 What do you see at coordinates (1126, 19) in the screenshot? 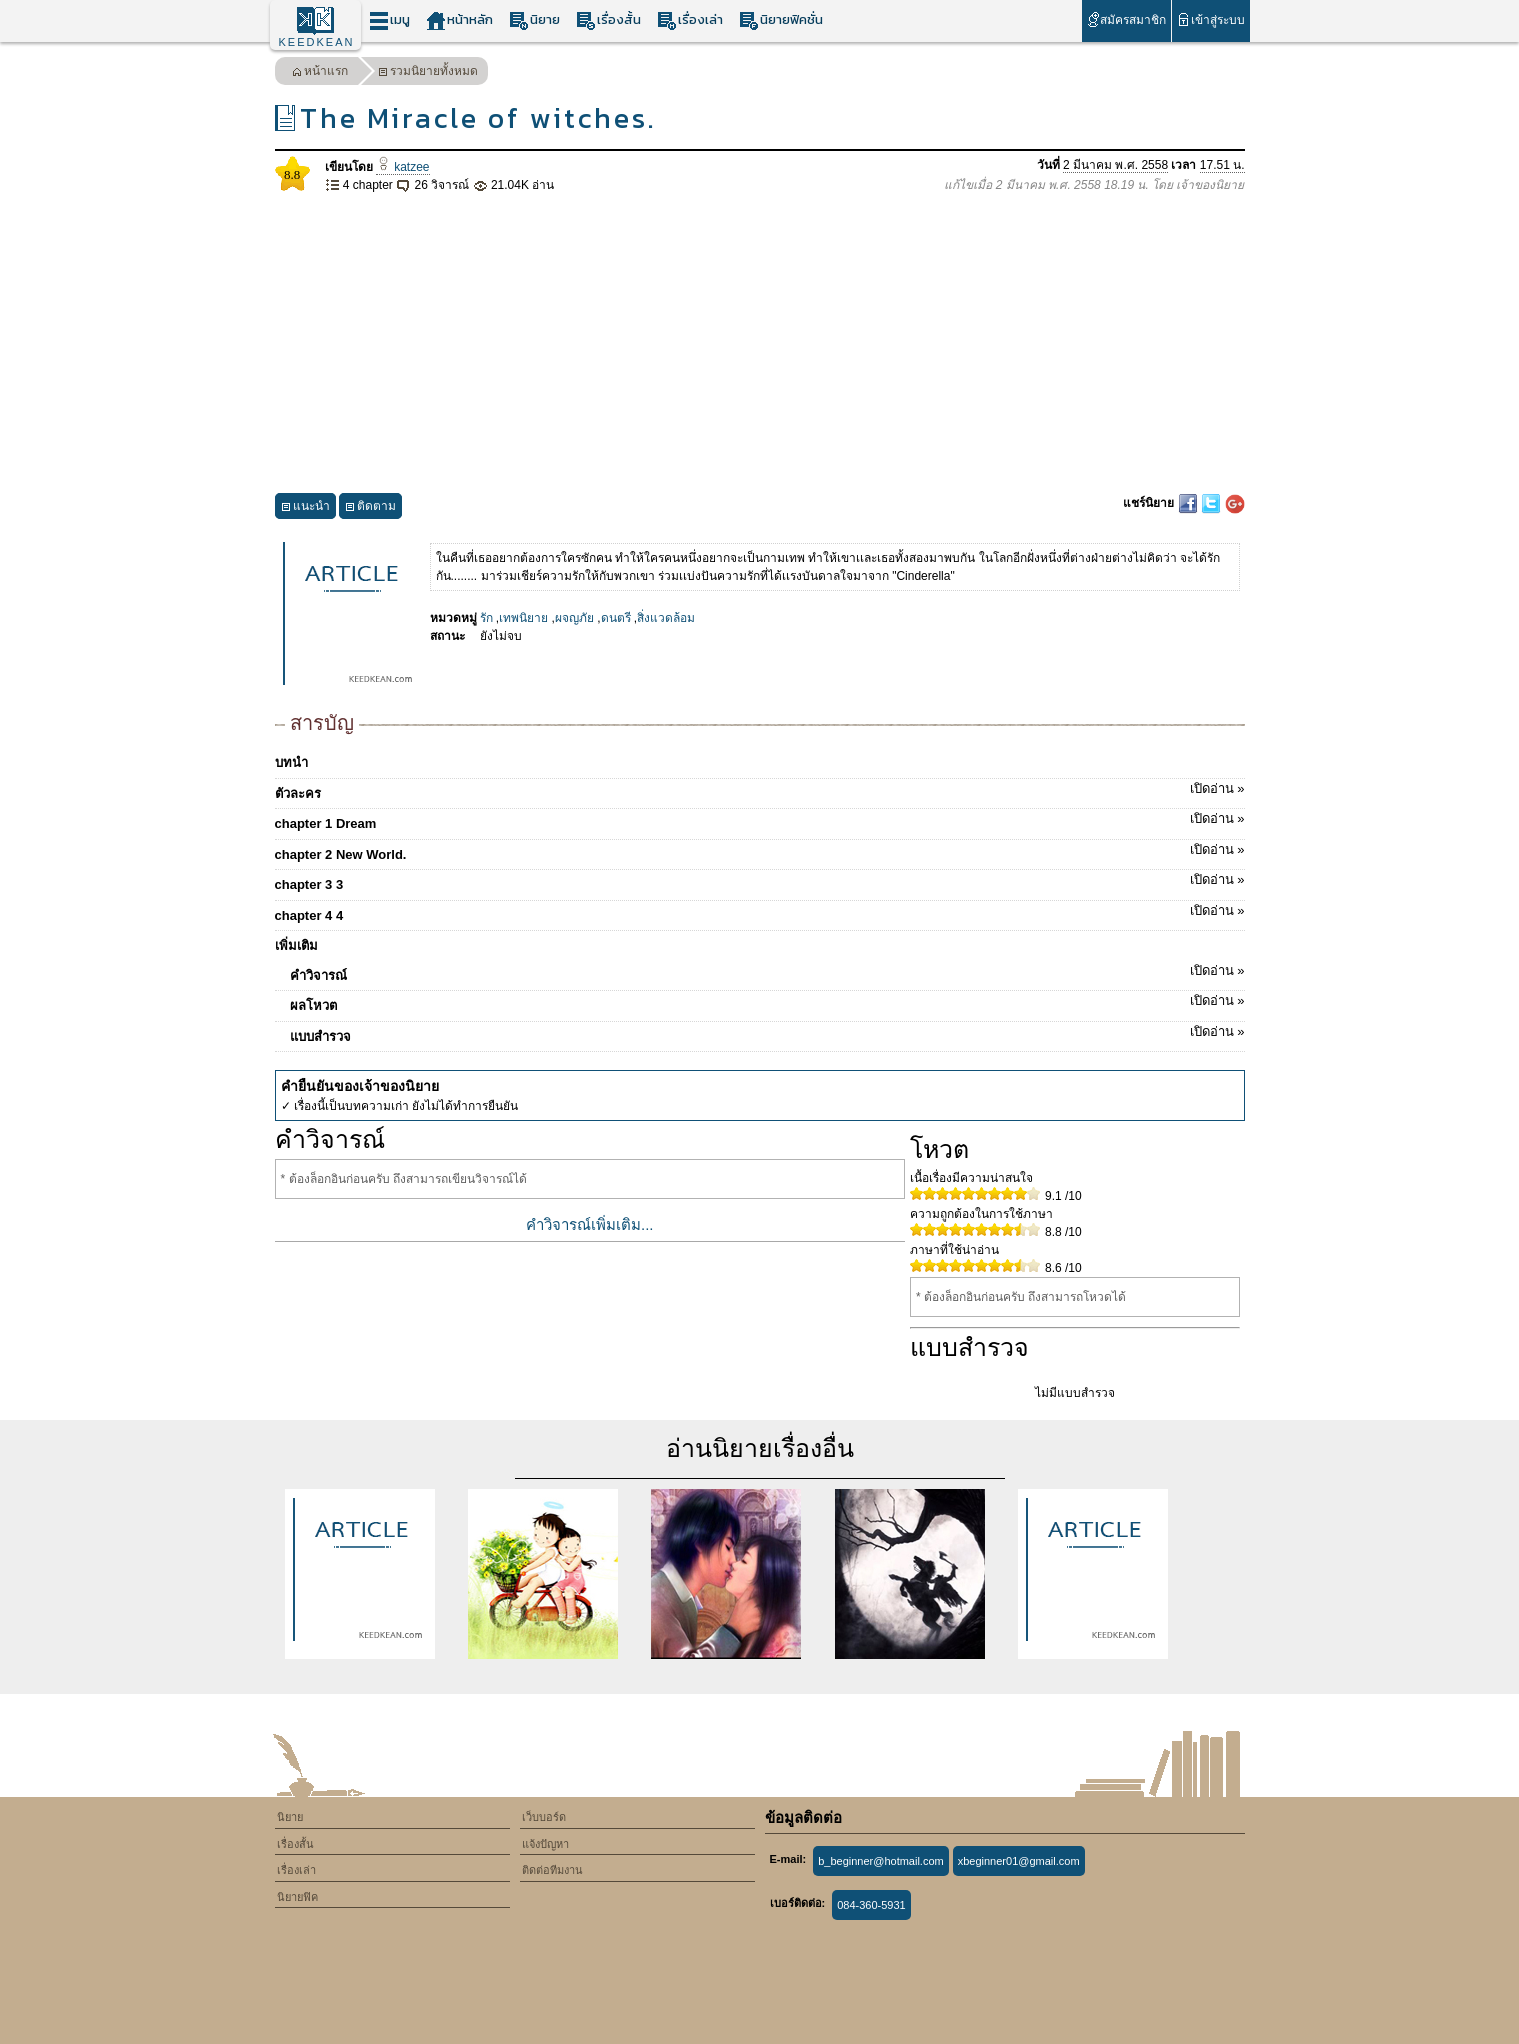
I see `สมัครสมาชิก` at bounding box center [1126, 19].